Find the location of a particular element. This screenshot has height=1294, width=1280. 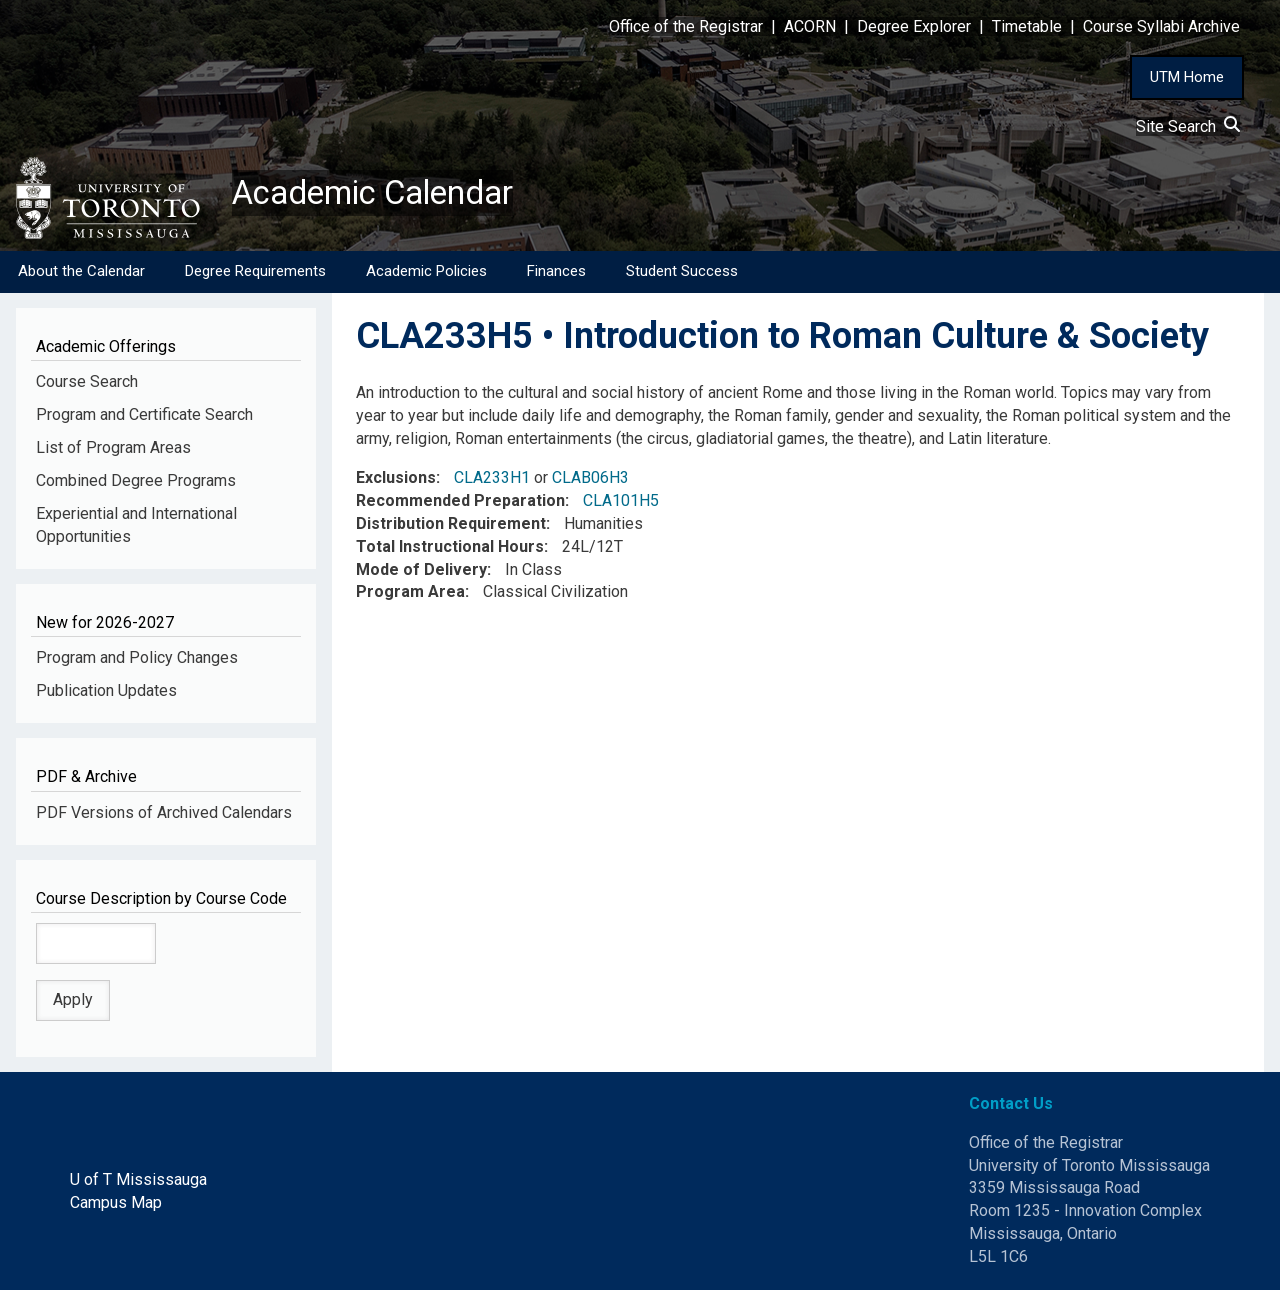

About the Calendar is located at coordinates (81, 275).